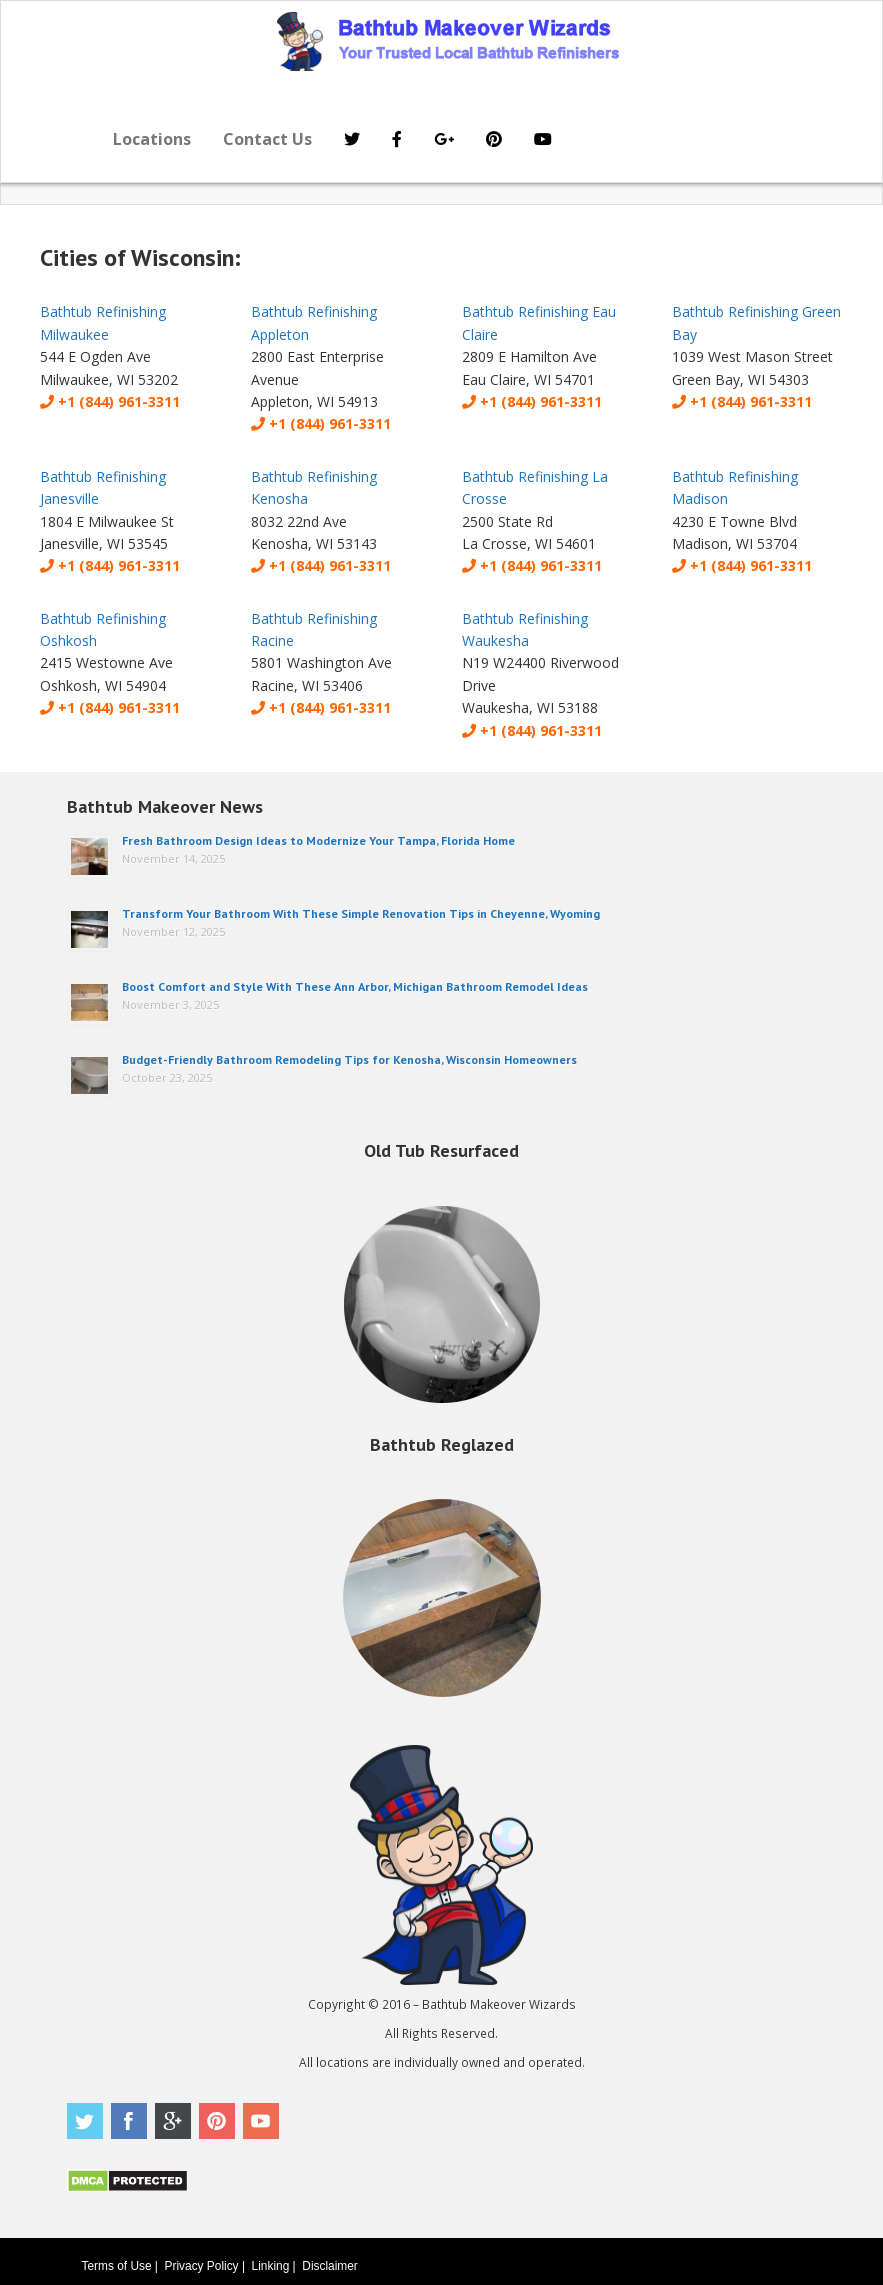  I want to click on +1 (844) 961-3311, so click(110, 401).